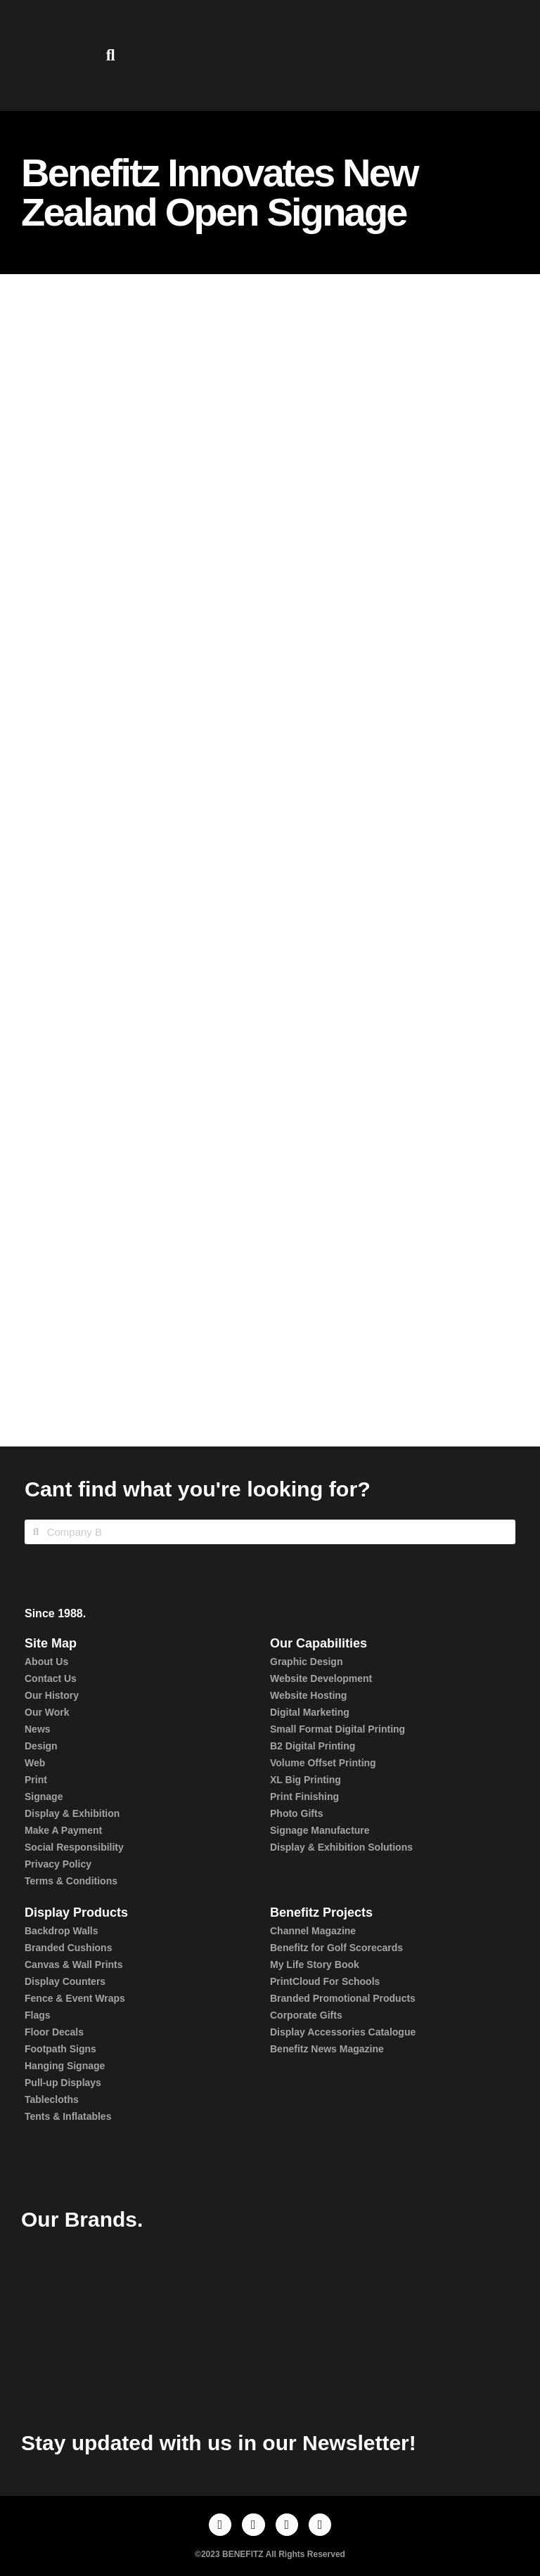 The width and height of the screenshot is (540, 2576). I want to click on Our History, so click(52, 1695).